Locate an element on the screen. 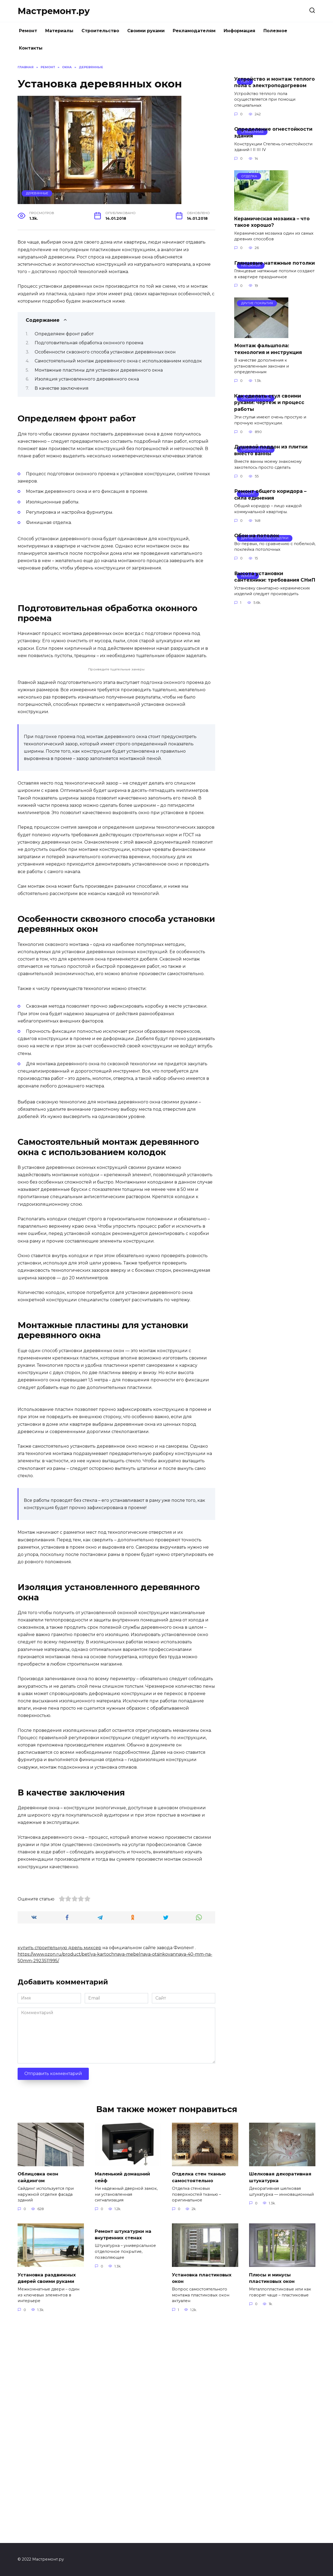 This screenshot has width=333, height=2576. Деревянные is located at coordinates (37, 193).